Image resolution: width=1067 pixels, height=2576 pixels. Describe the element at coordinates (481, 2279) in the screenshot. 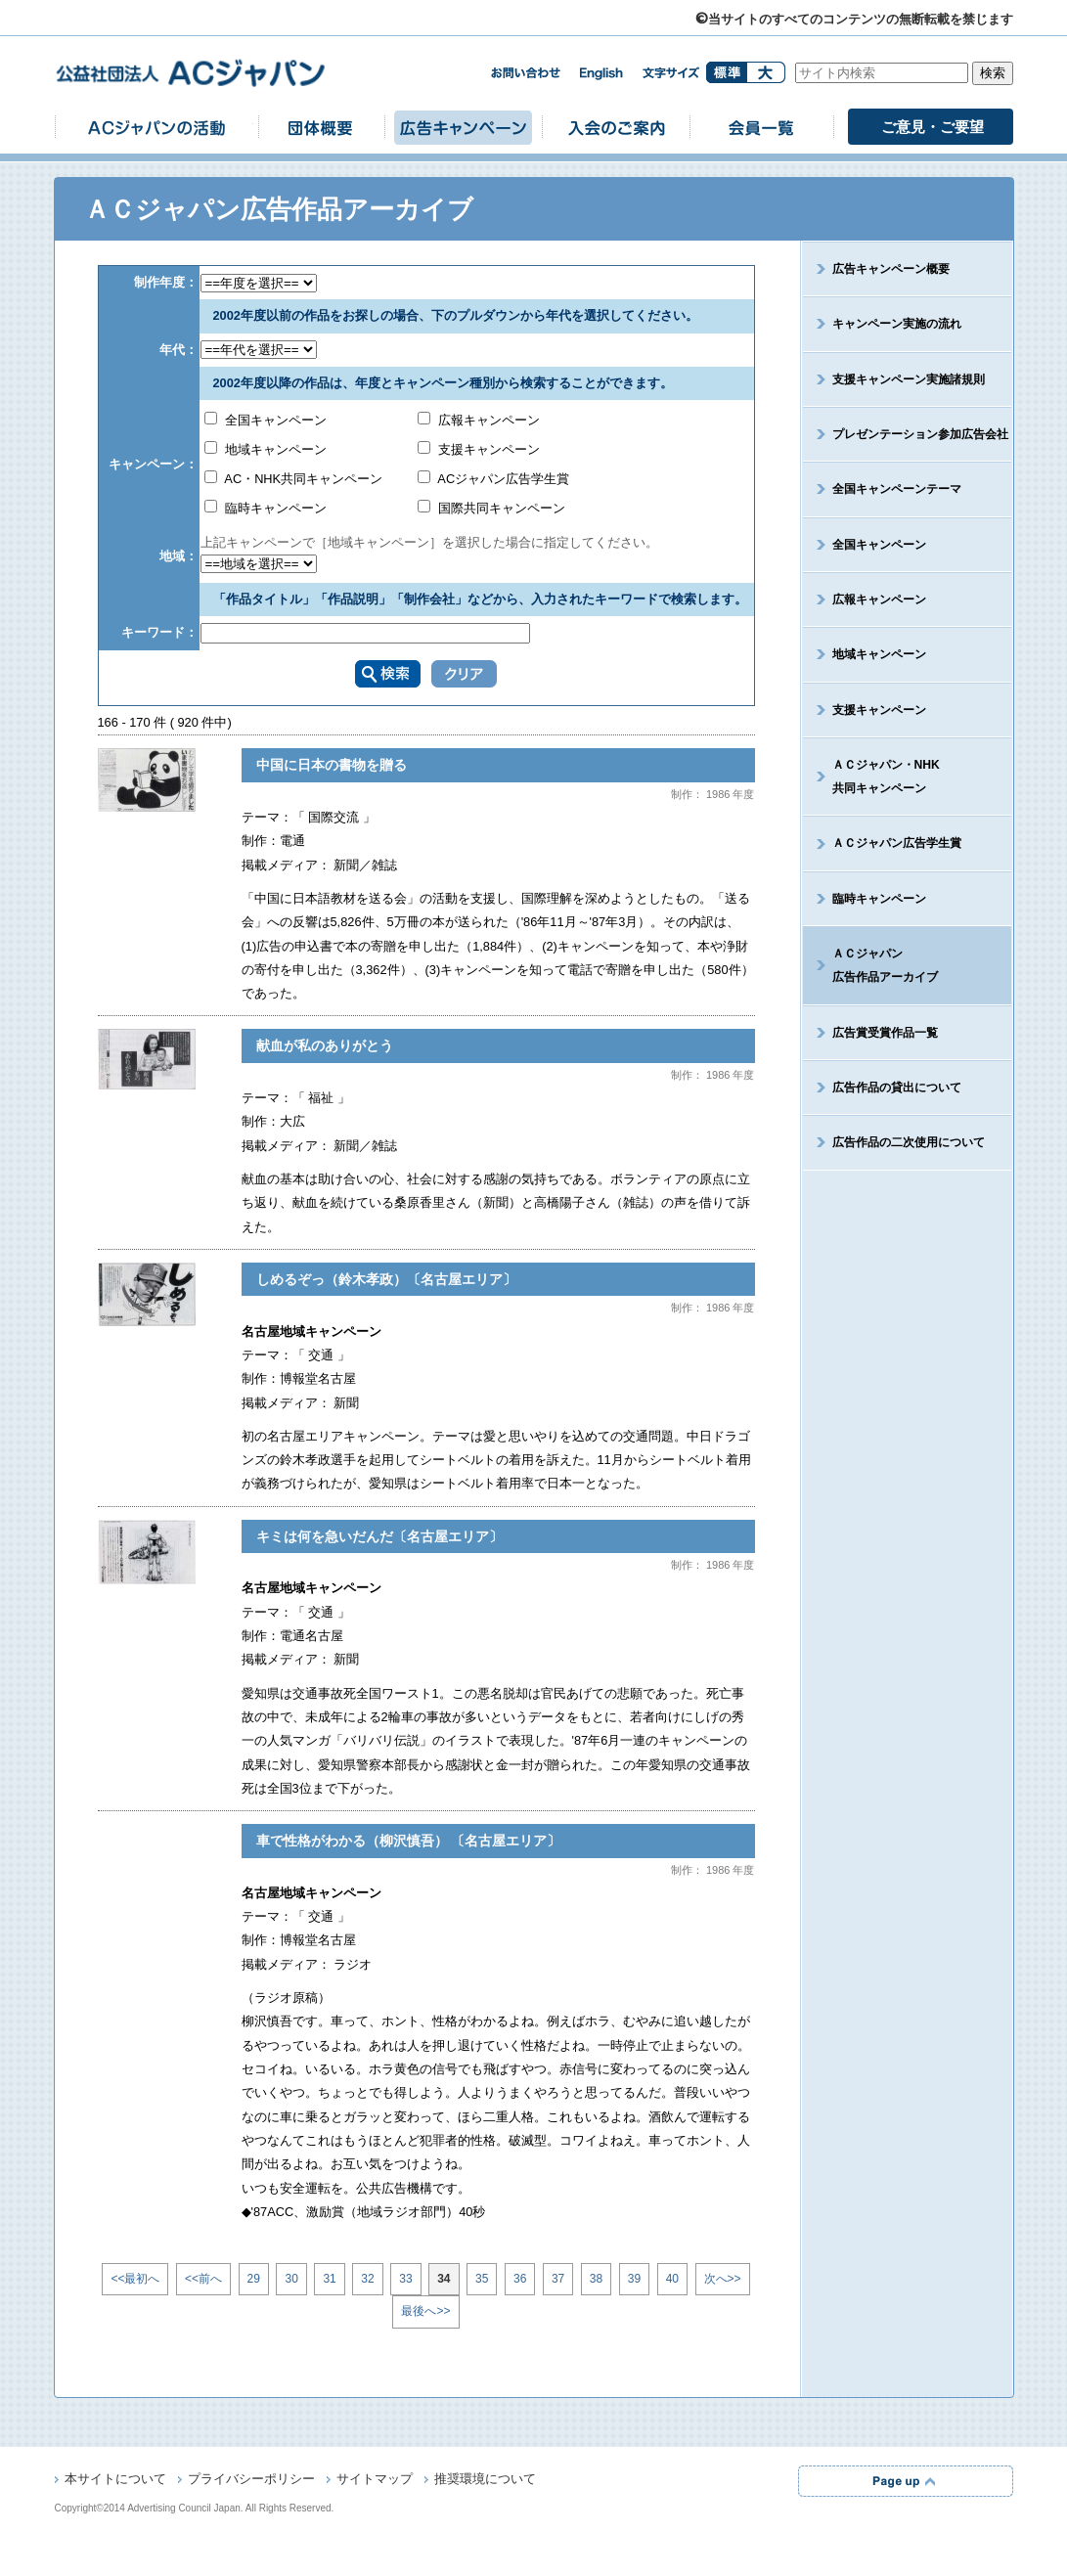

I see `35` at that location.